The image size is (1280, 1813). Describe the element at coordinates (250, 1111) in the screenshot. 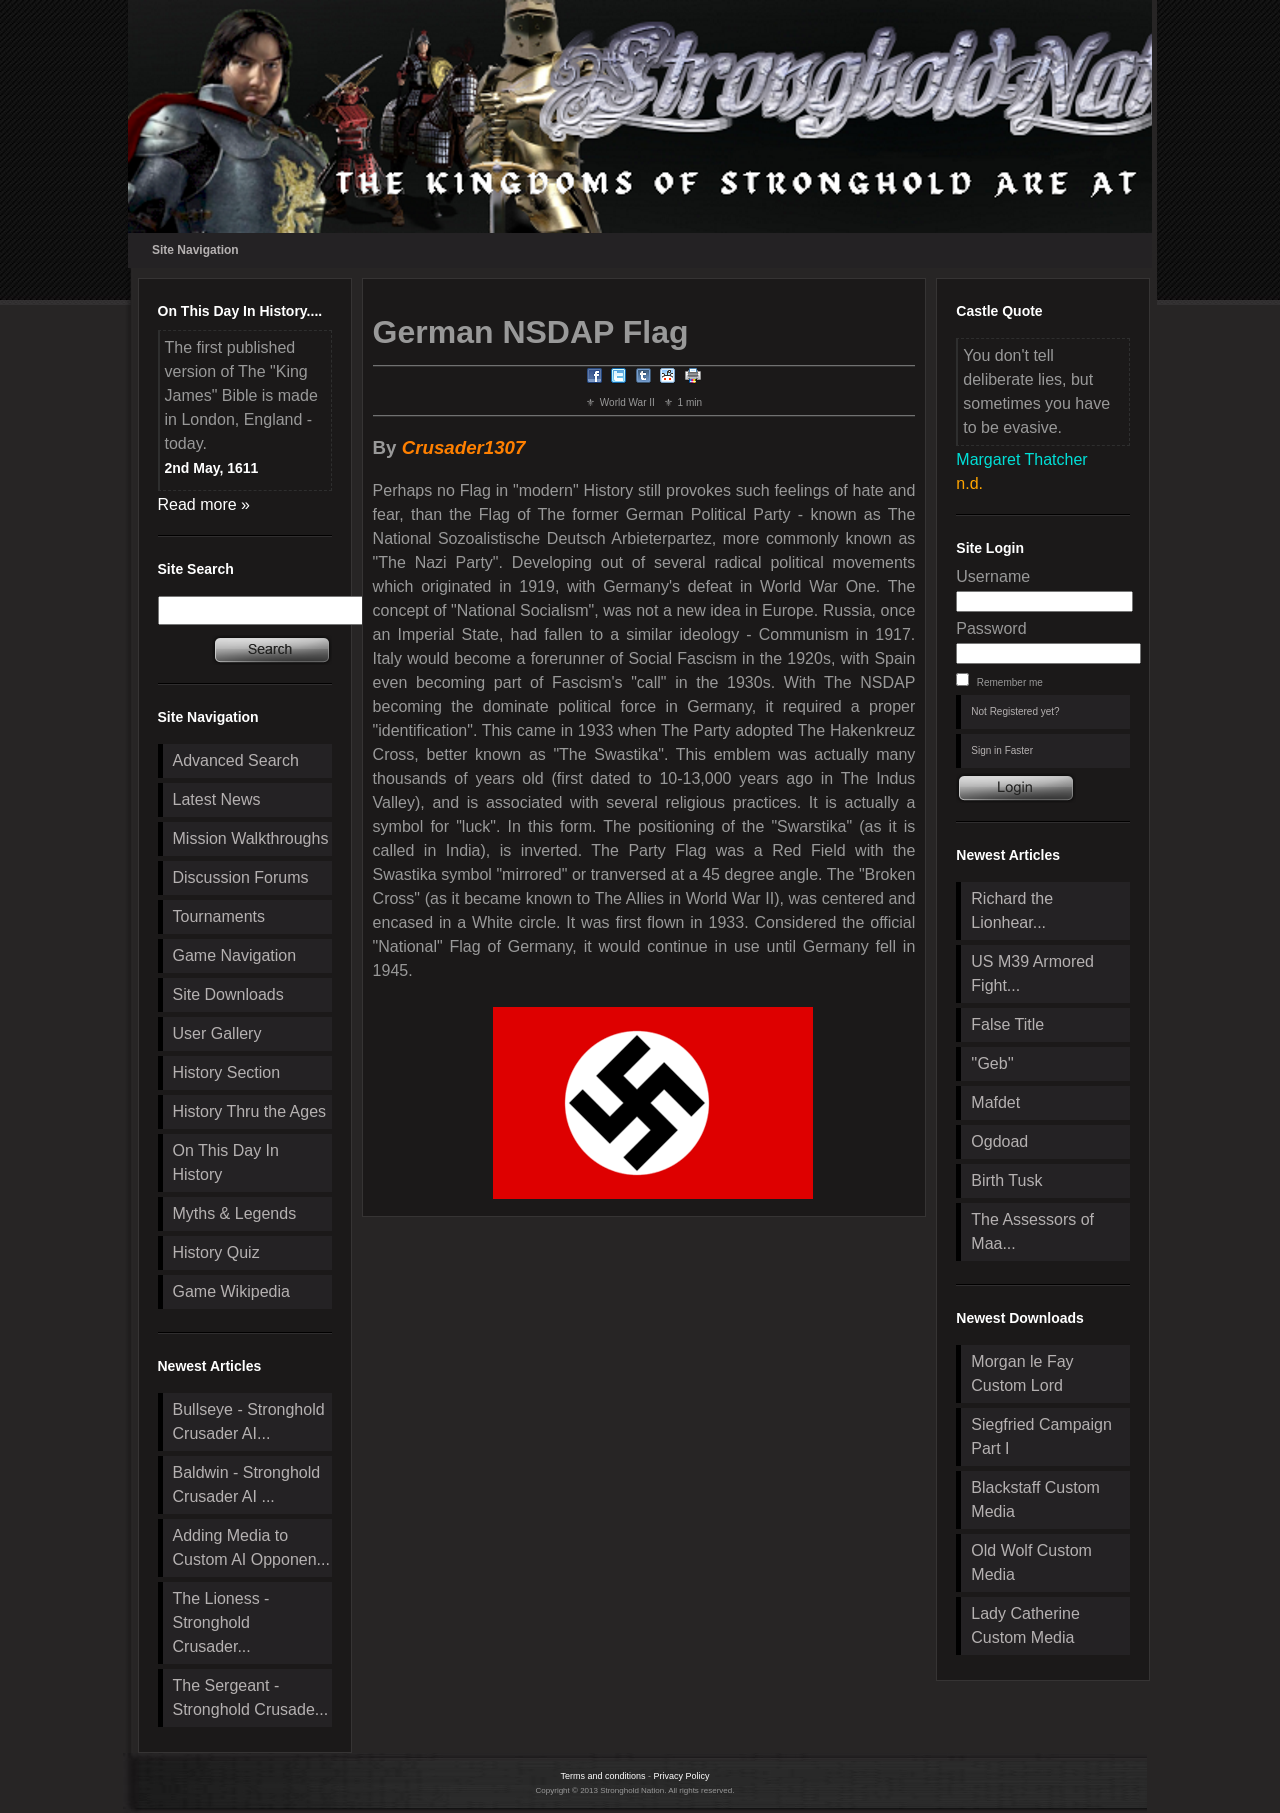

I see `History Thru the Ages` at that location.